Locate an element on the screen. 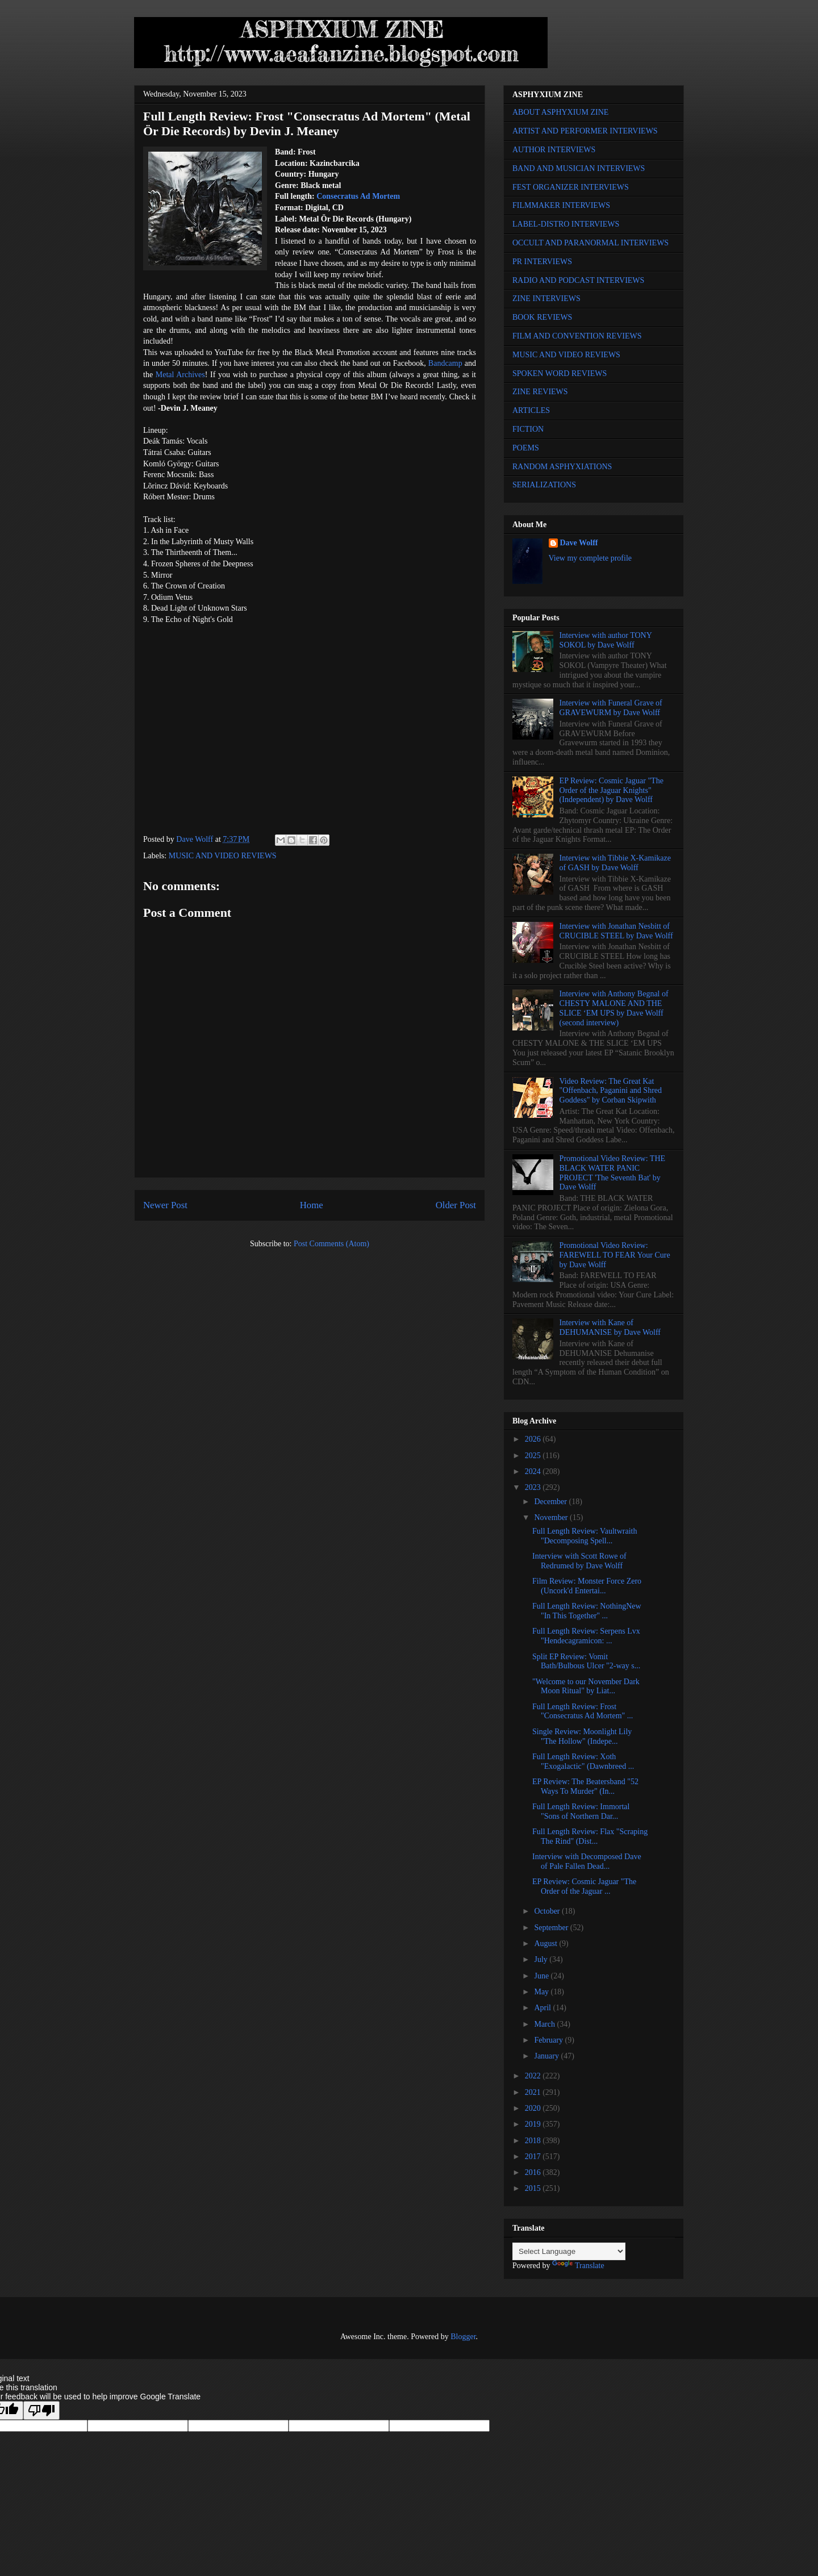 The height and width of the screenshot is (2576, 818). RADIO AND PODCAST INTERVIEWS is located at coordinates (578, 280).